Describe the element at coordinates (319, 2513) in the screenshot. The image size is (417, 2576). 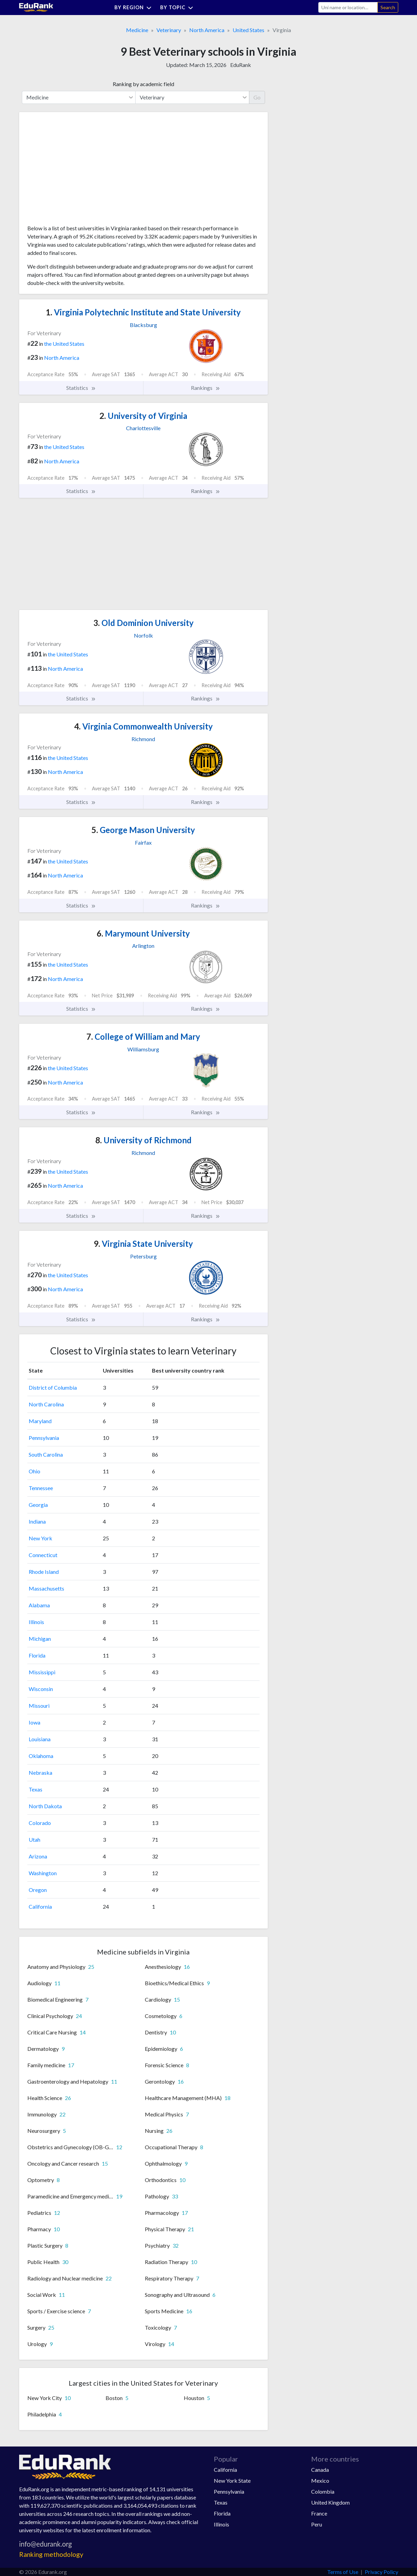
I see `France` at that location.